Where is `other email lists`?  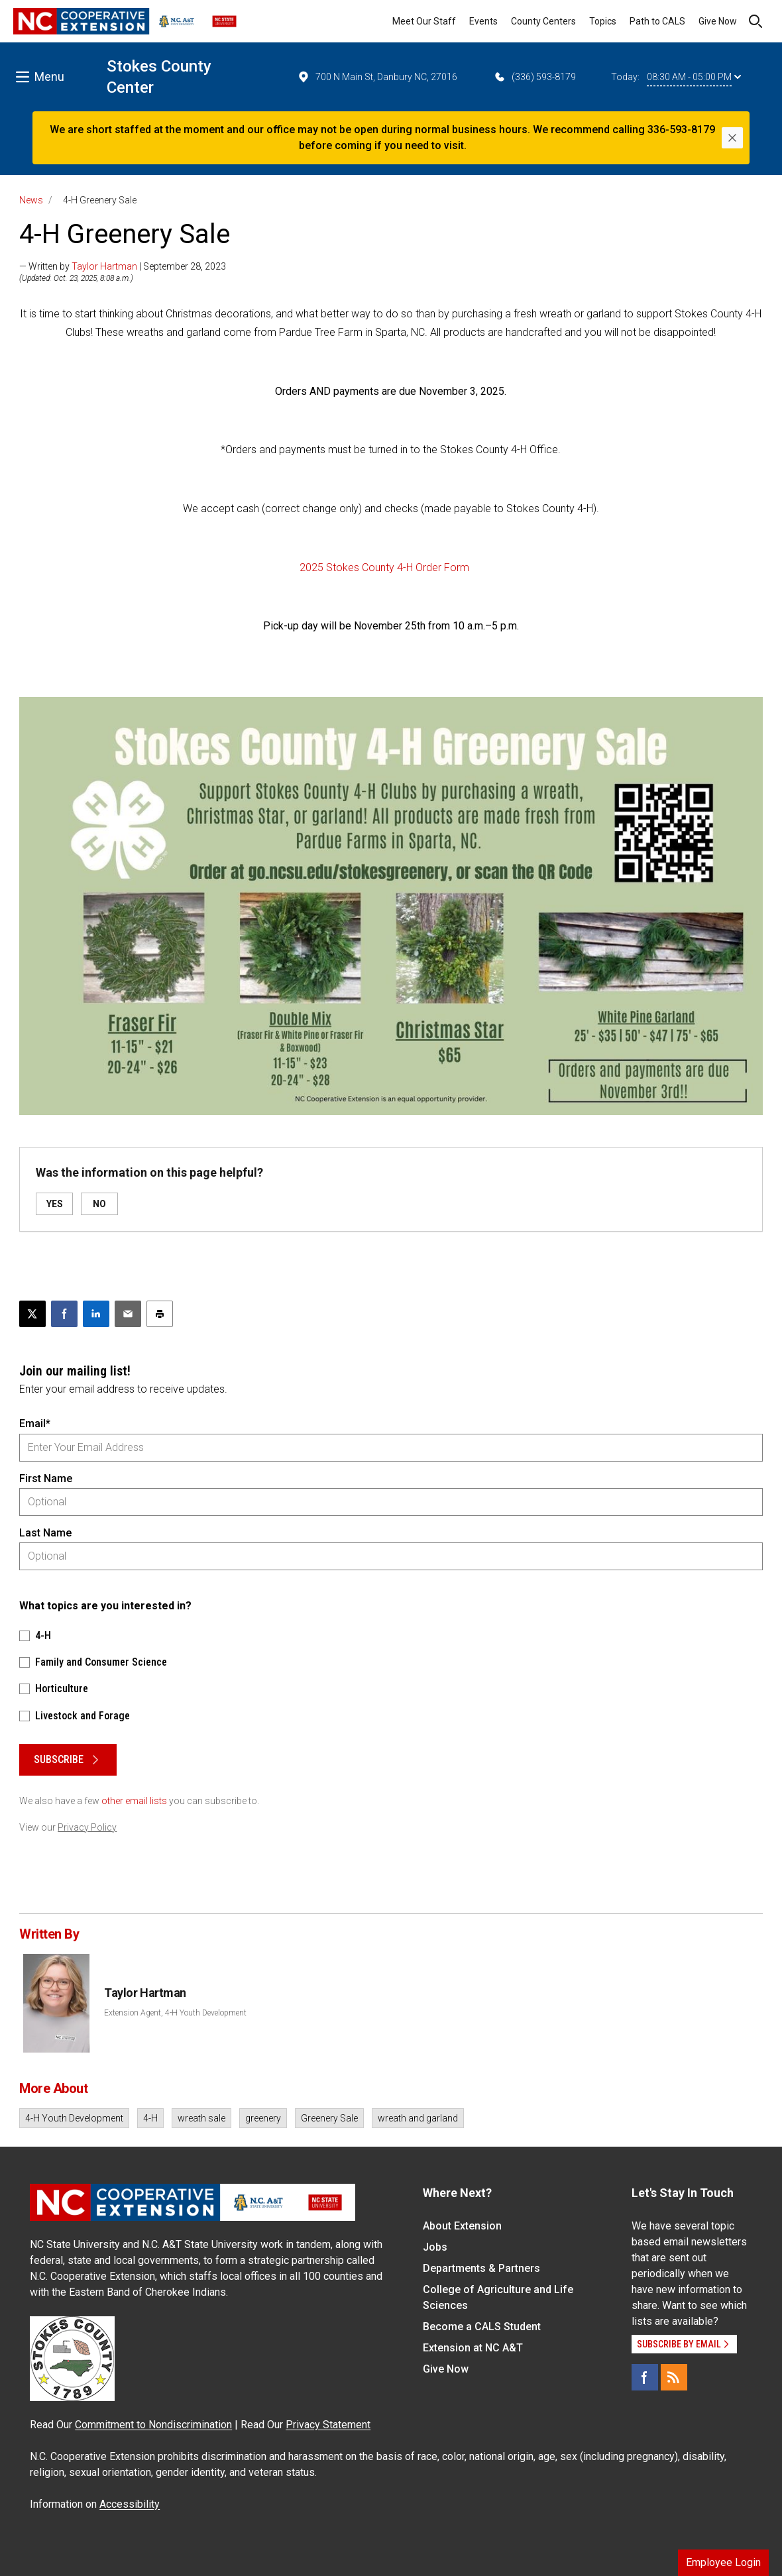
other email lists is located at coordinates (134, 1801).